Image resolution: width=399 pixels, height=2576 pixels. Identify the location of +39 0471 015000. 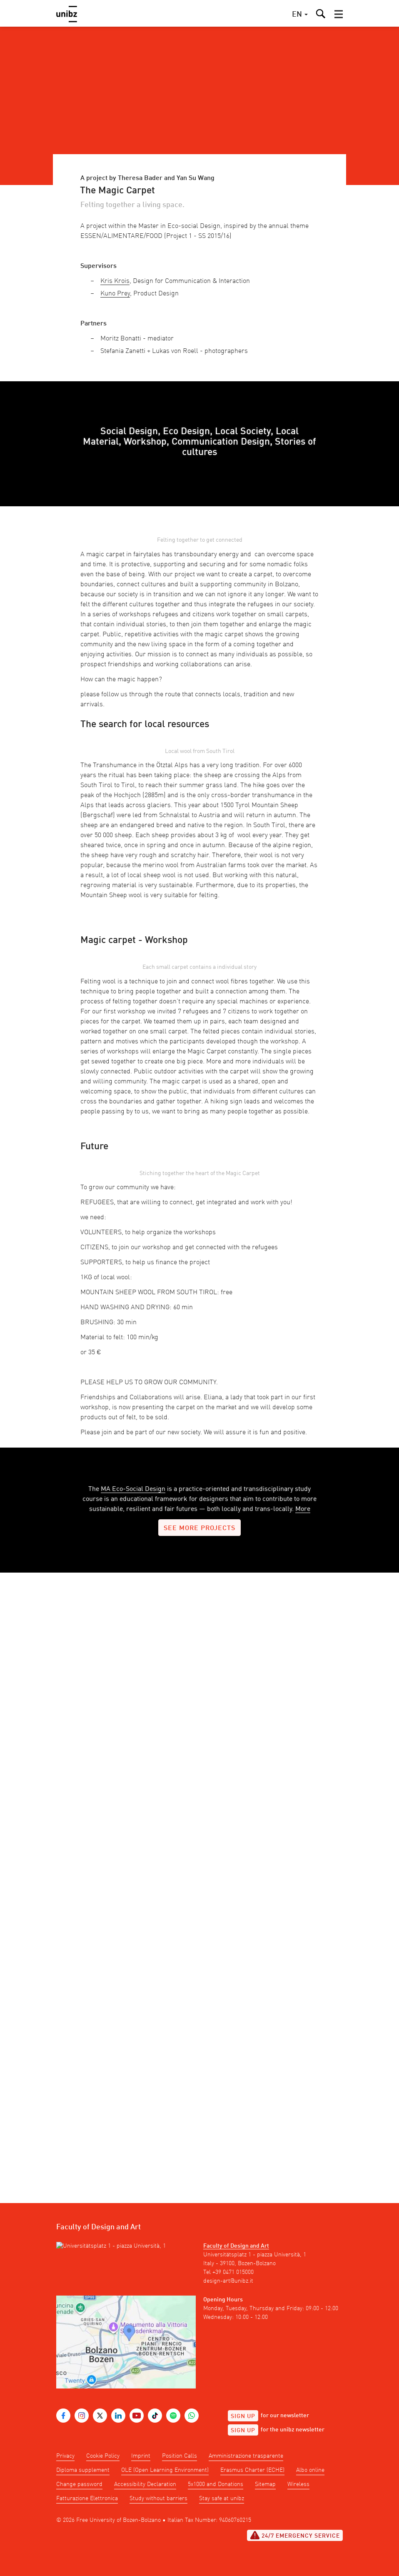
(233, 2272).